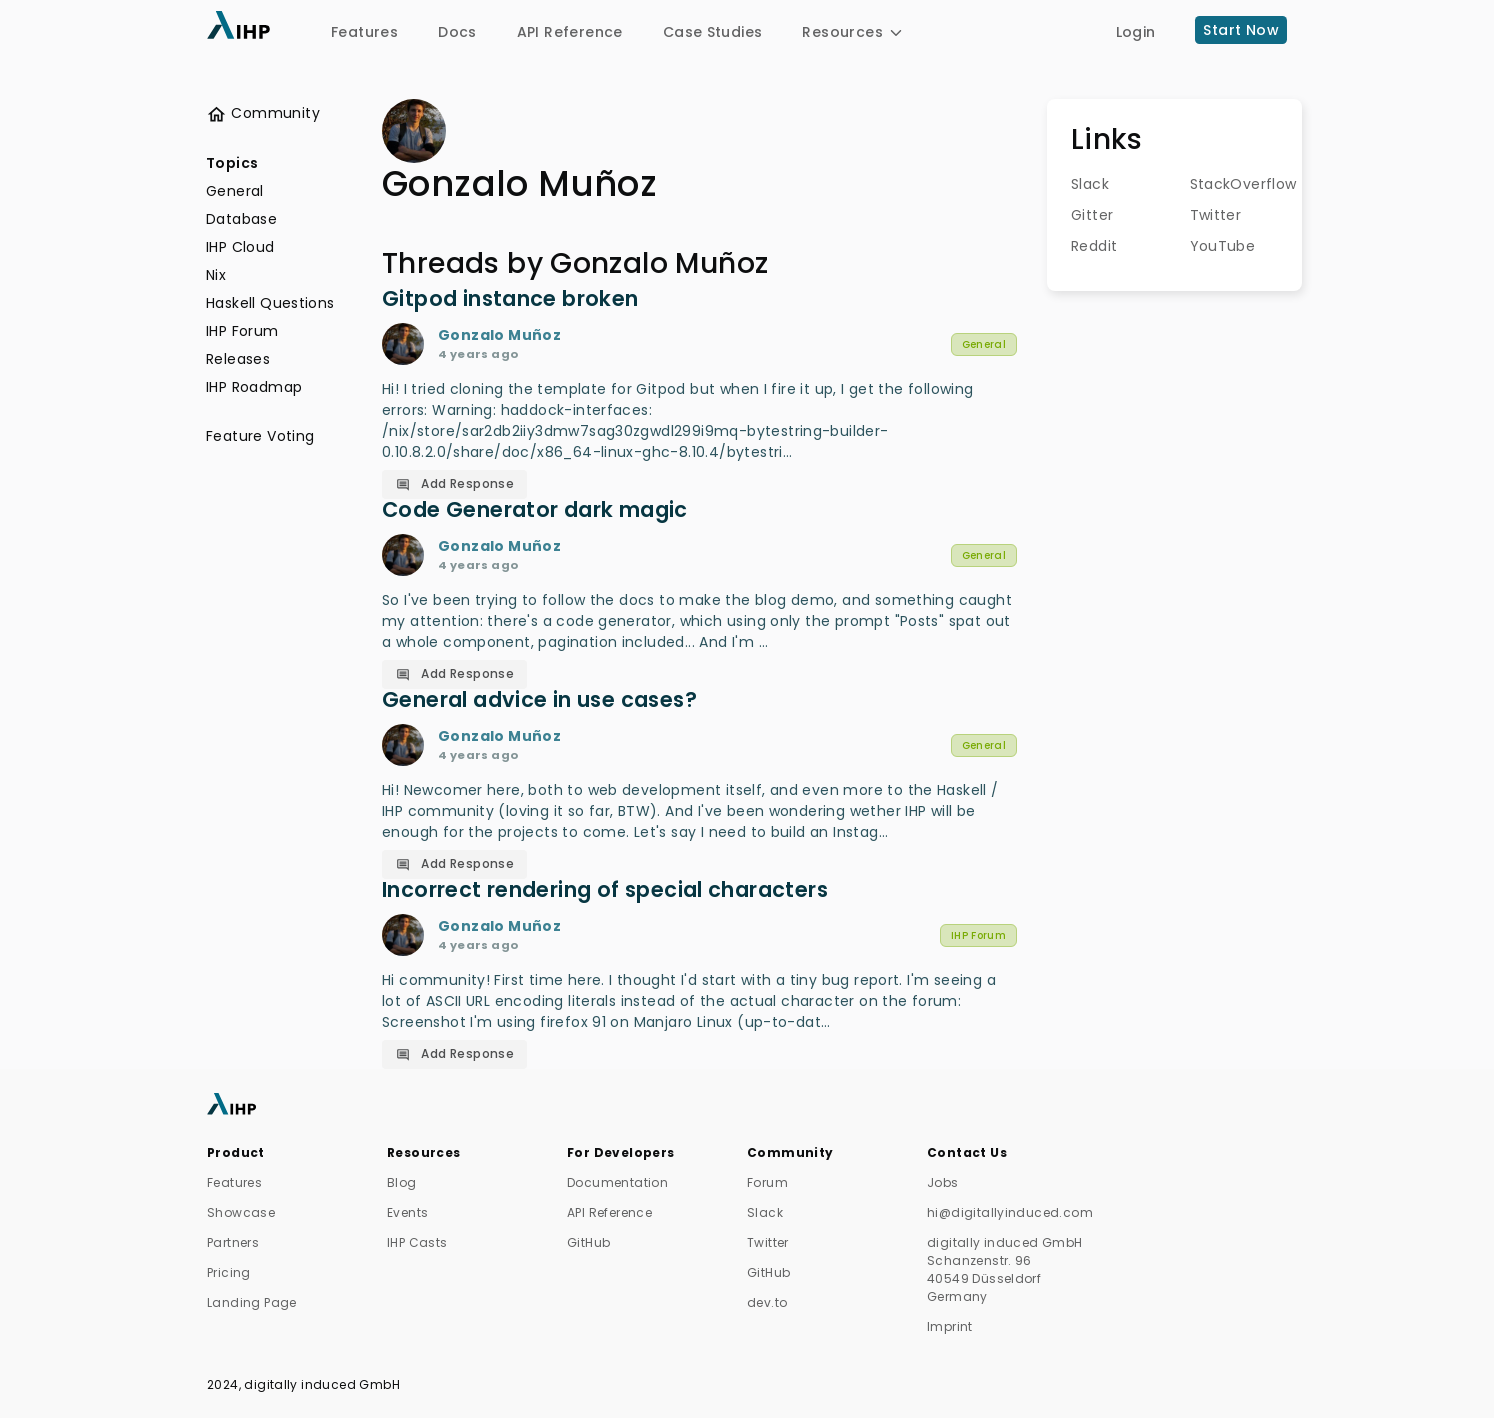  What do you see at coordinates (235, 191) in the screenshot?
I see `General` at bounding box center [235, 191].